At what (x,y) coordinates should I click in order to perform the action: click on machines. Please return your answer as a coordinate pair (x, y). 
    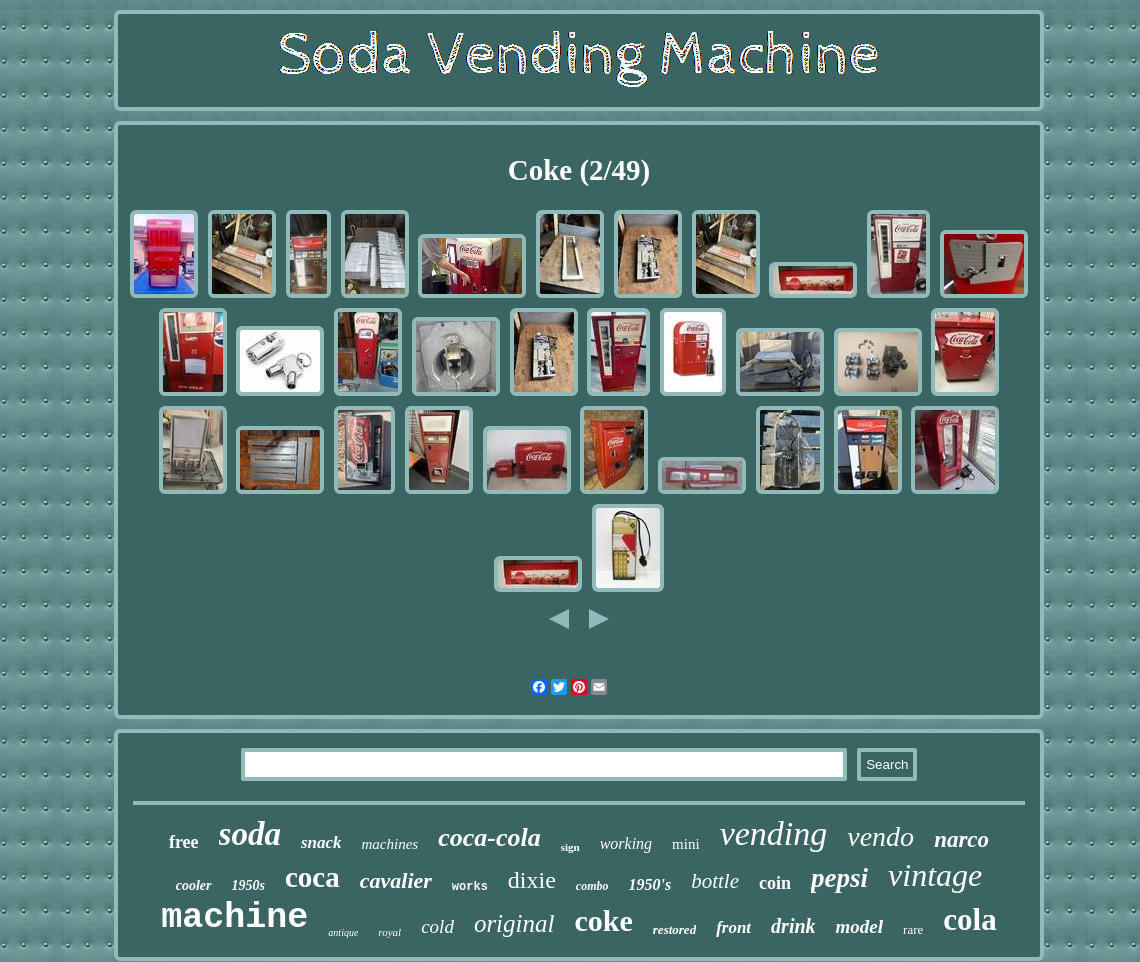
    Looking at the image, I should click on (390, 844).